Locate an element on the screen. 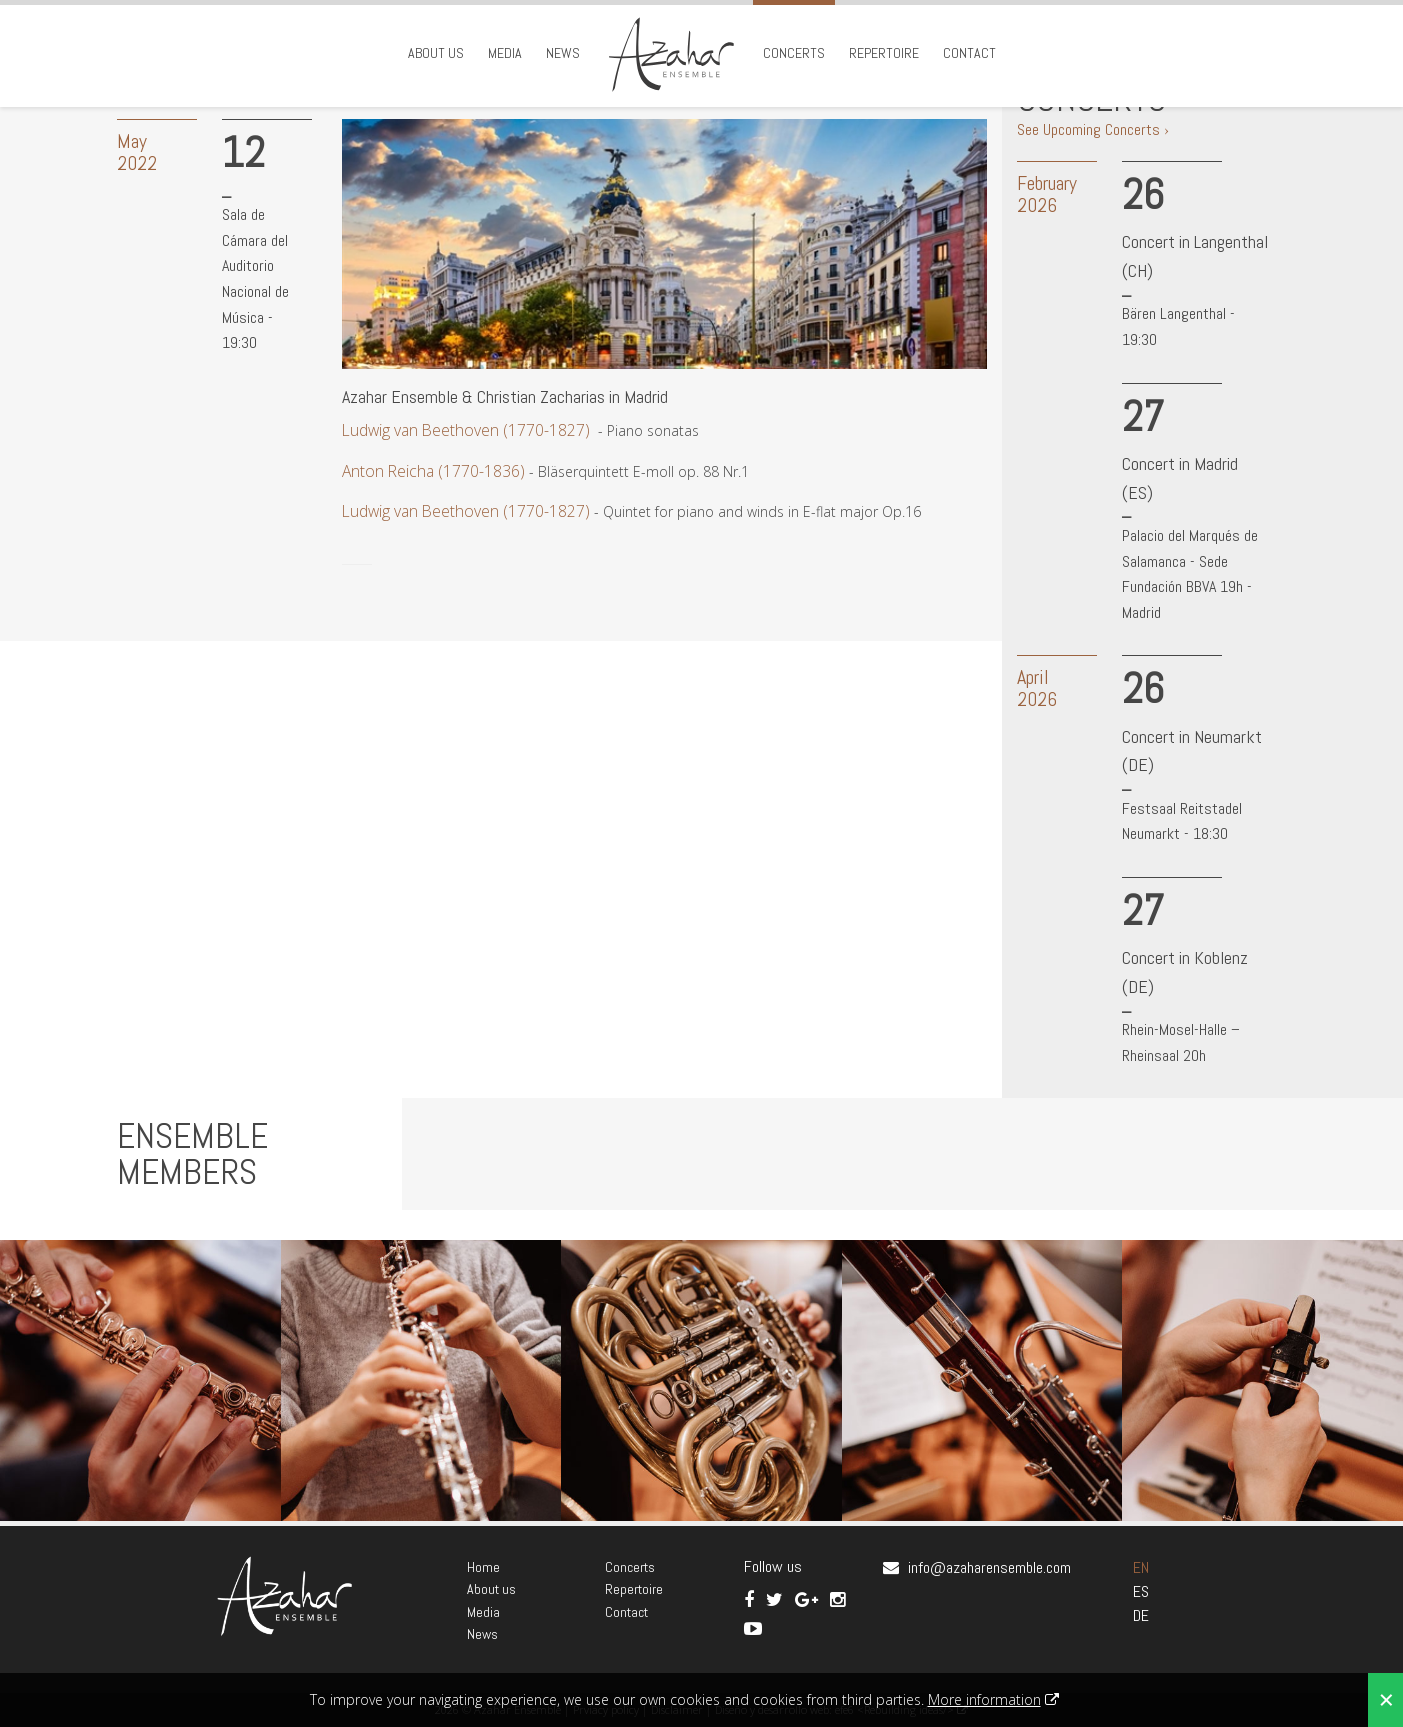  Home is located at coordinates (483, 1567).